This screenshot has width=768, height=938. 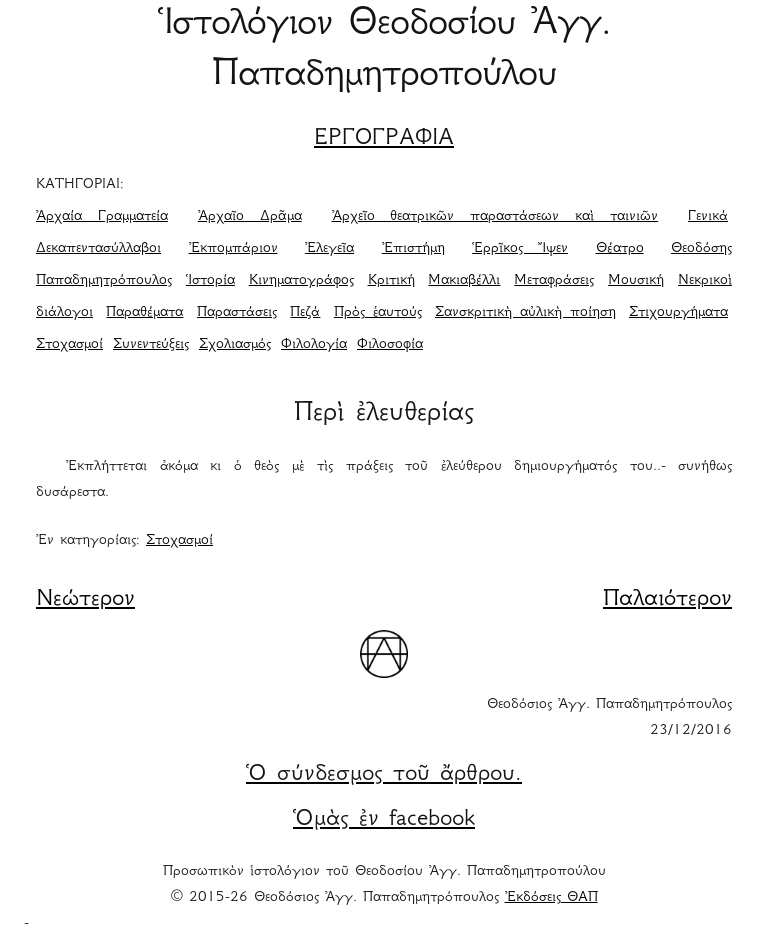 What do you see at coordinates (305, 313) in the screenshot?
I see `Πεζά` at bounding box center [305, 313].